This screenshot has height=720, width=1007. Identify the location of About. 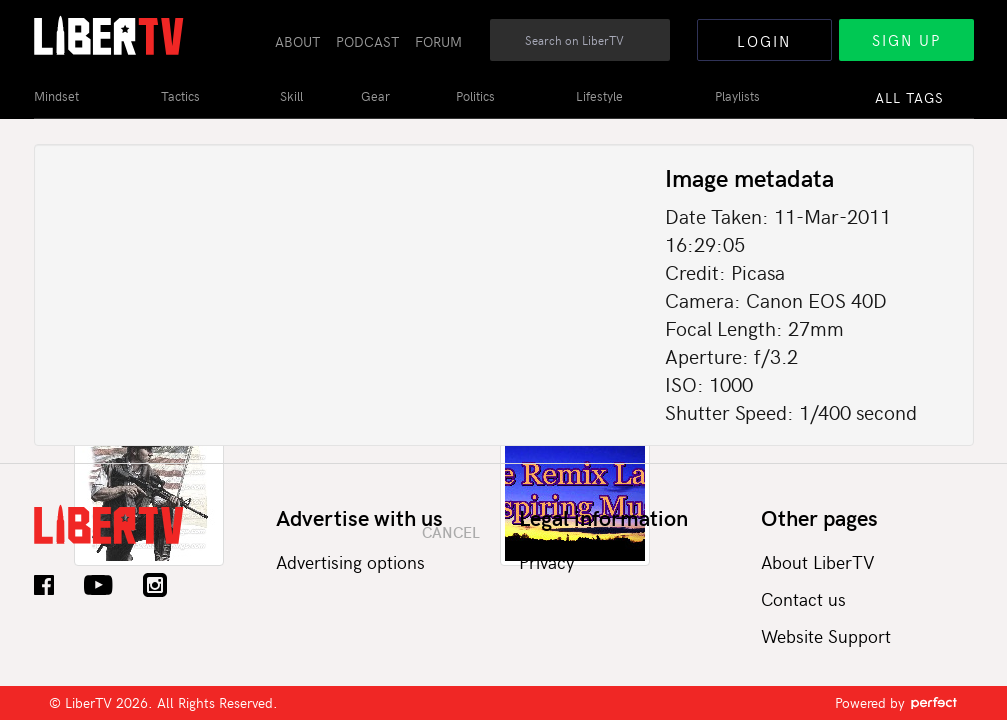
(297, 41).